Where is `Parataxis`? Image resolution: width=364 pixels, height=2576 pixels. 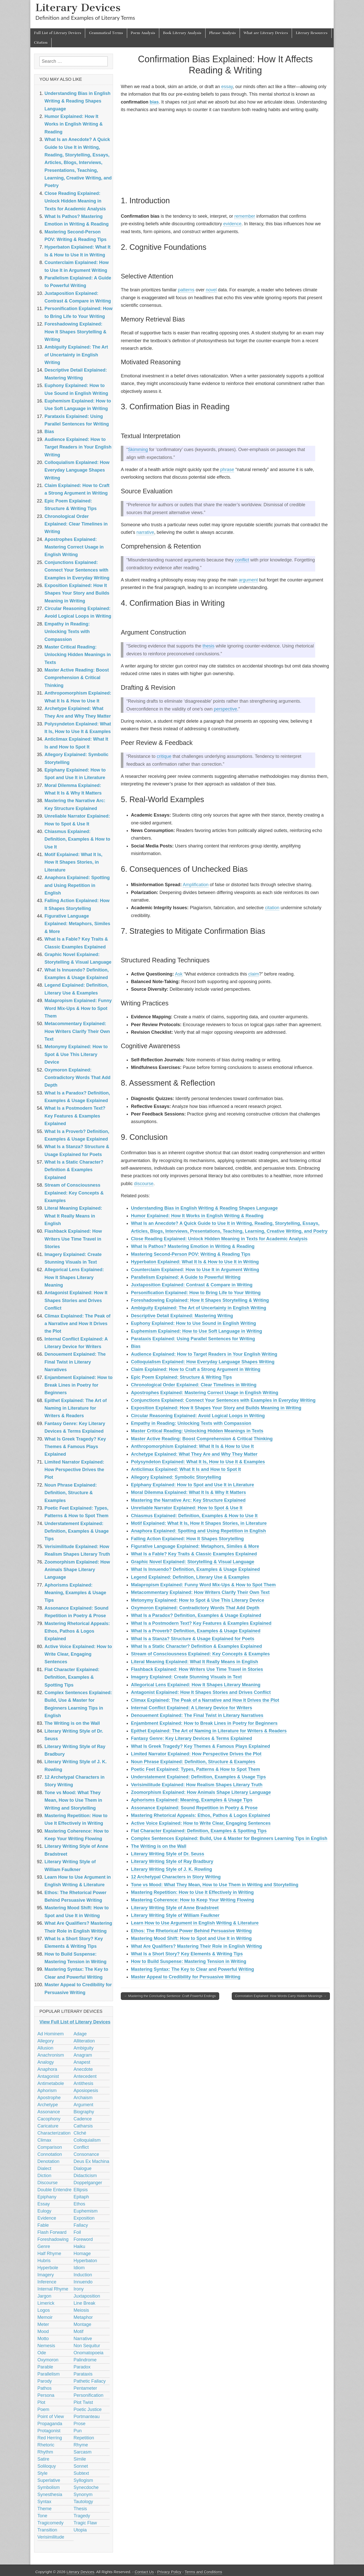 Parataxis is located at coordinates (83, 2374).